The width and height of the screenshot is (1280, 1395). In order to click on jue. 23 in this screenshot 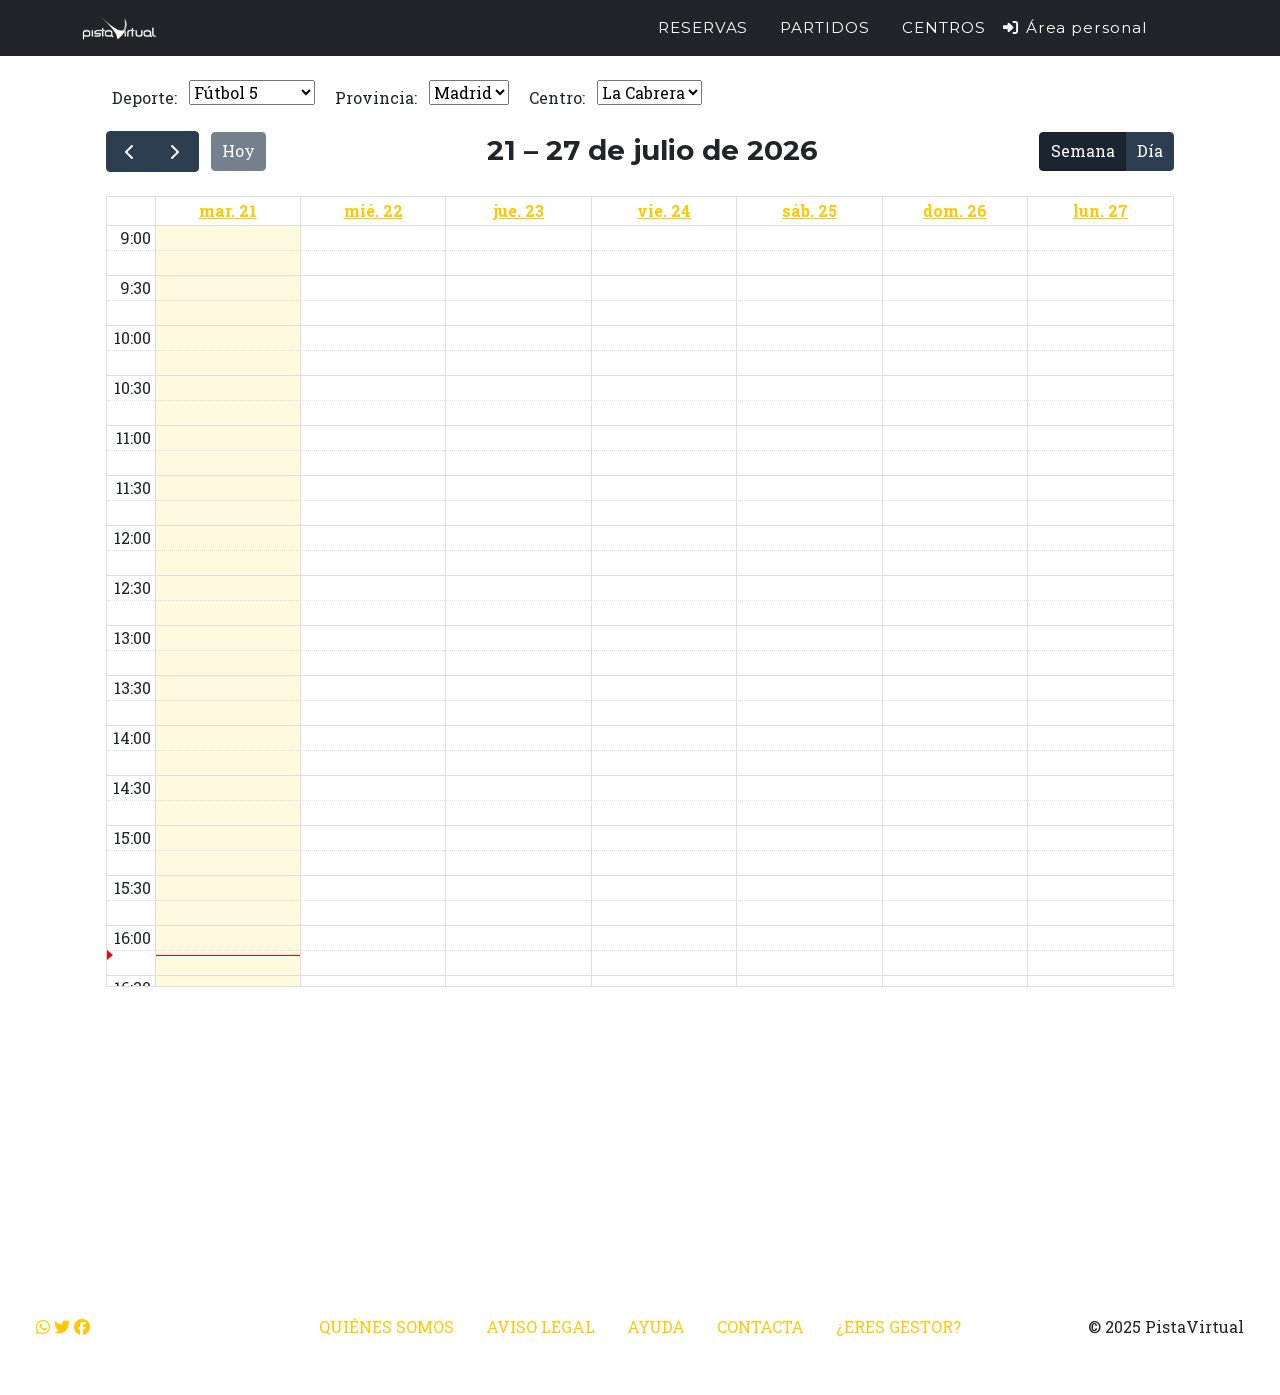, I will do `click(518, 210)`.